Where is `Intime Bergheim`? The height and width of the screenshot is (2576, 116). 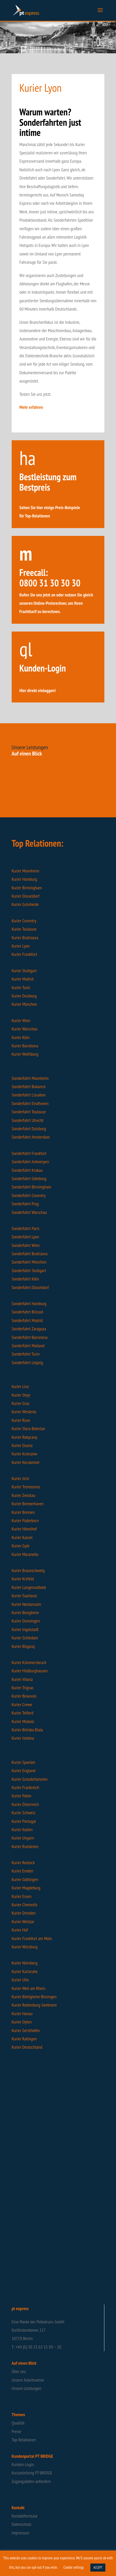
Intime Bergheim is located at coordinates (25, 2114).